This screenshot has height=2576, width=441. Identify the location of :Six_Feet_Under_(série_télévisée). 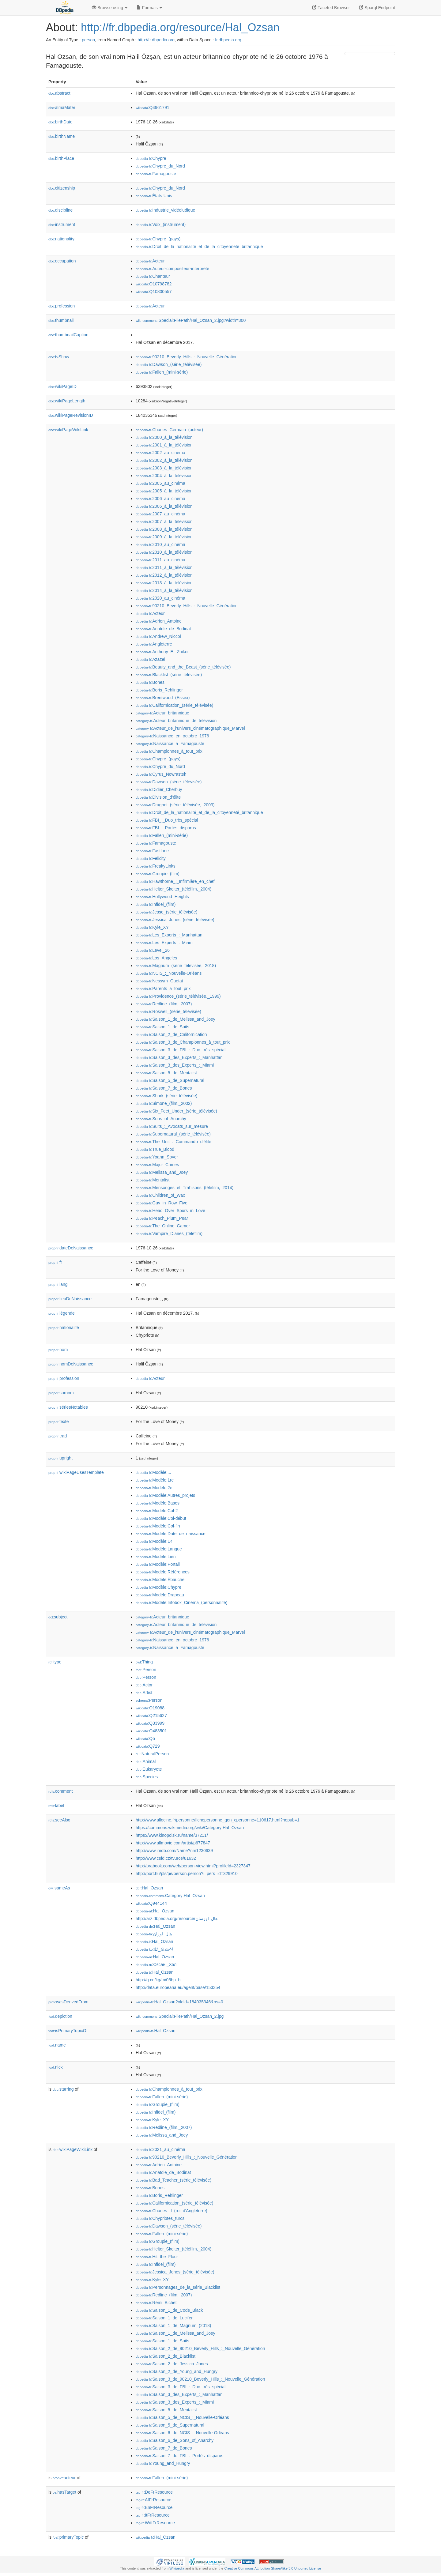
(176, 1111).